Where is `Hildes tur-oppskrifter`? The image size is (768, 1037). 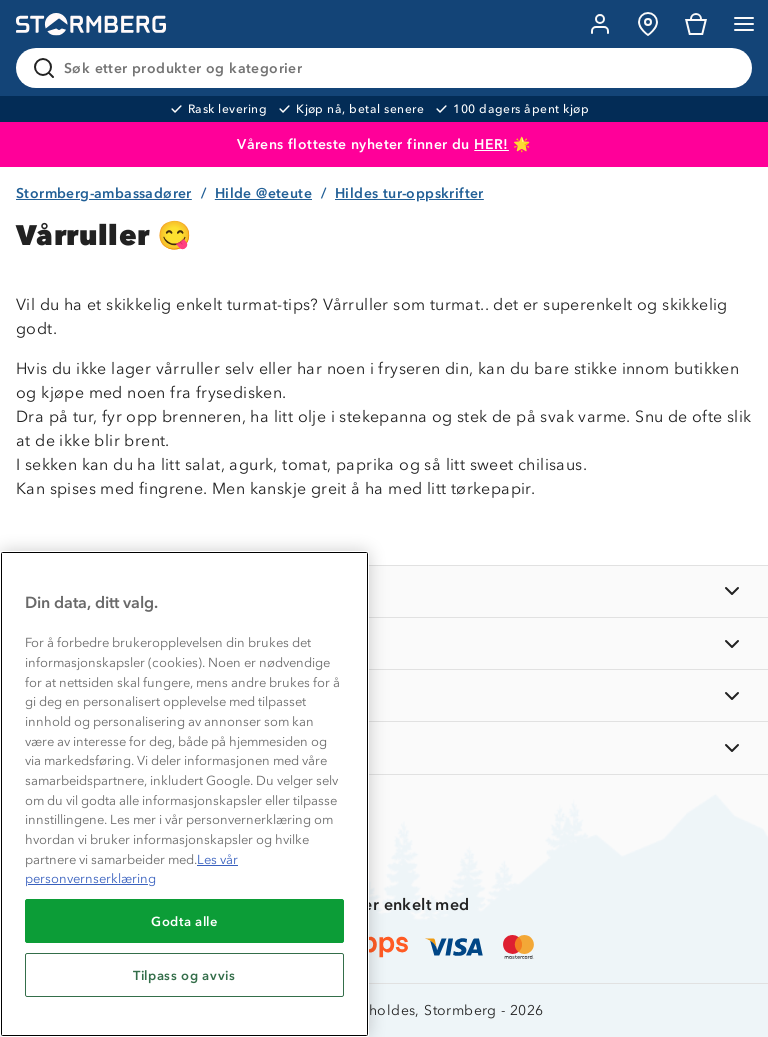
Hildes tur-oppskrifter is located at coordinates (409, 193).